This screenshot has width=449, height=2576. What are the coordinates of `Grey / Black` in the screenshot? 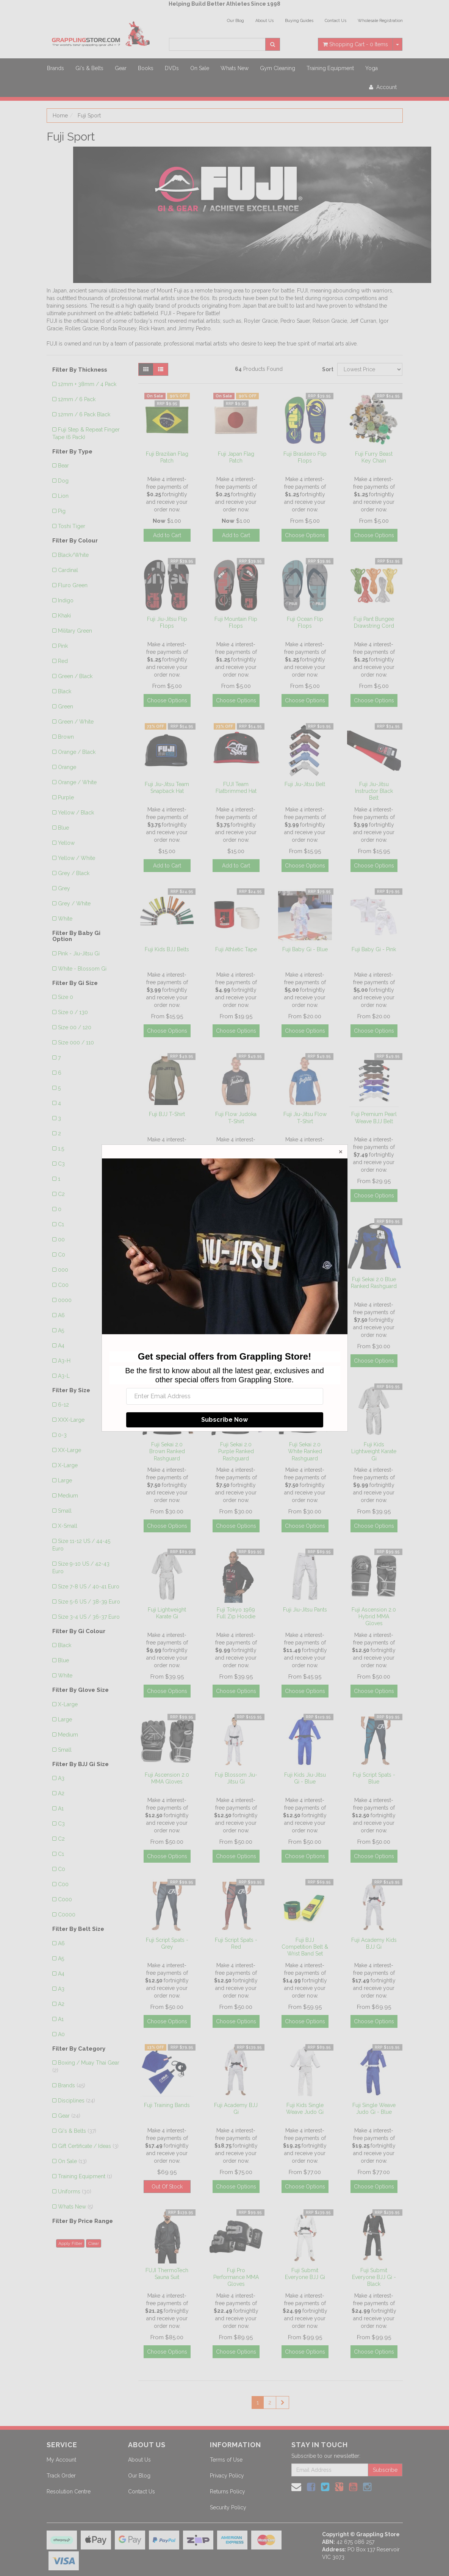 It's located at (73, 873).